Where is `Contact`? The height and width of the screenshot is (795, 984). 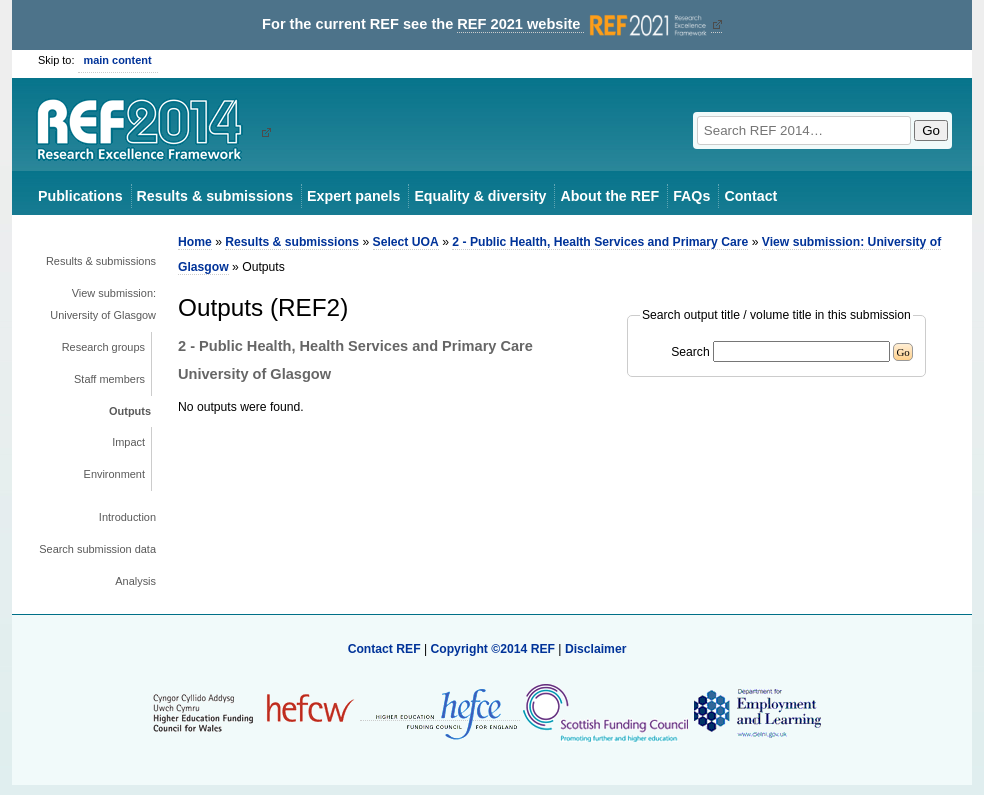 Contact is located at coordinates (750, 196).